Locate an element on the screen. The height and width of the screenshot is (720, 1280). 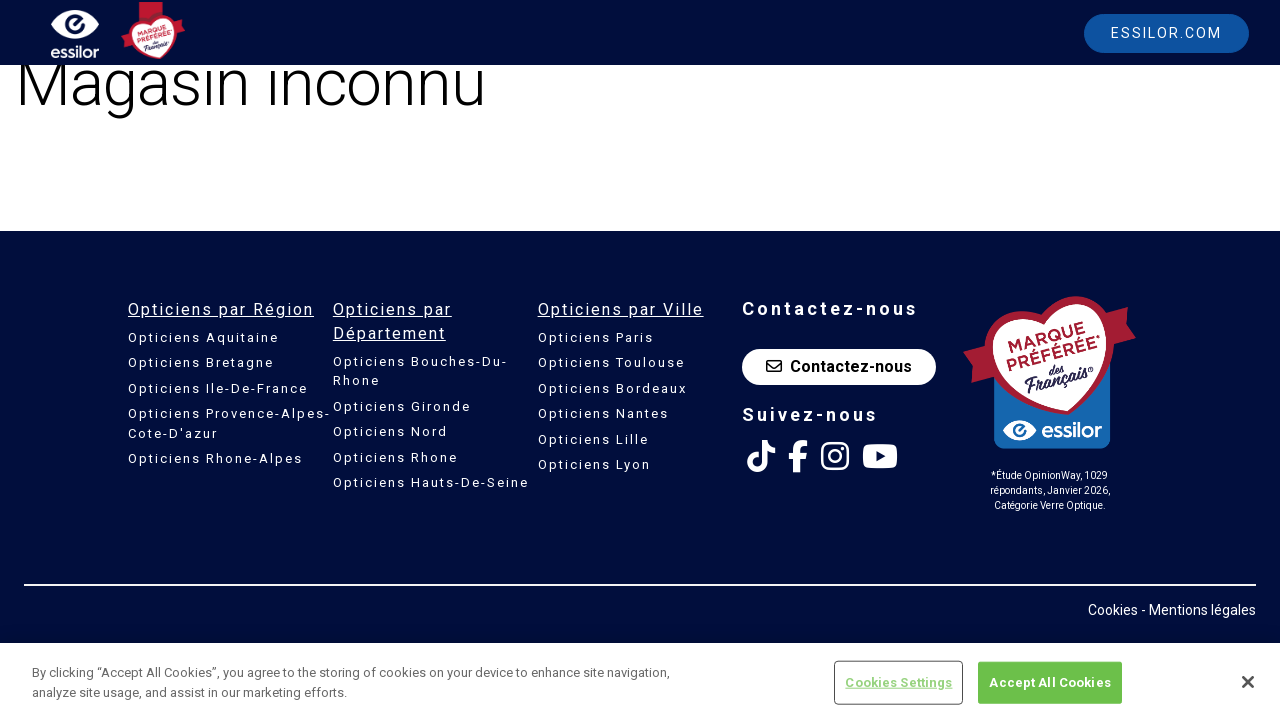
Opticiens Hauts-De-Seine is located at coordinates (431, 482).